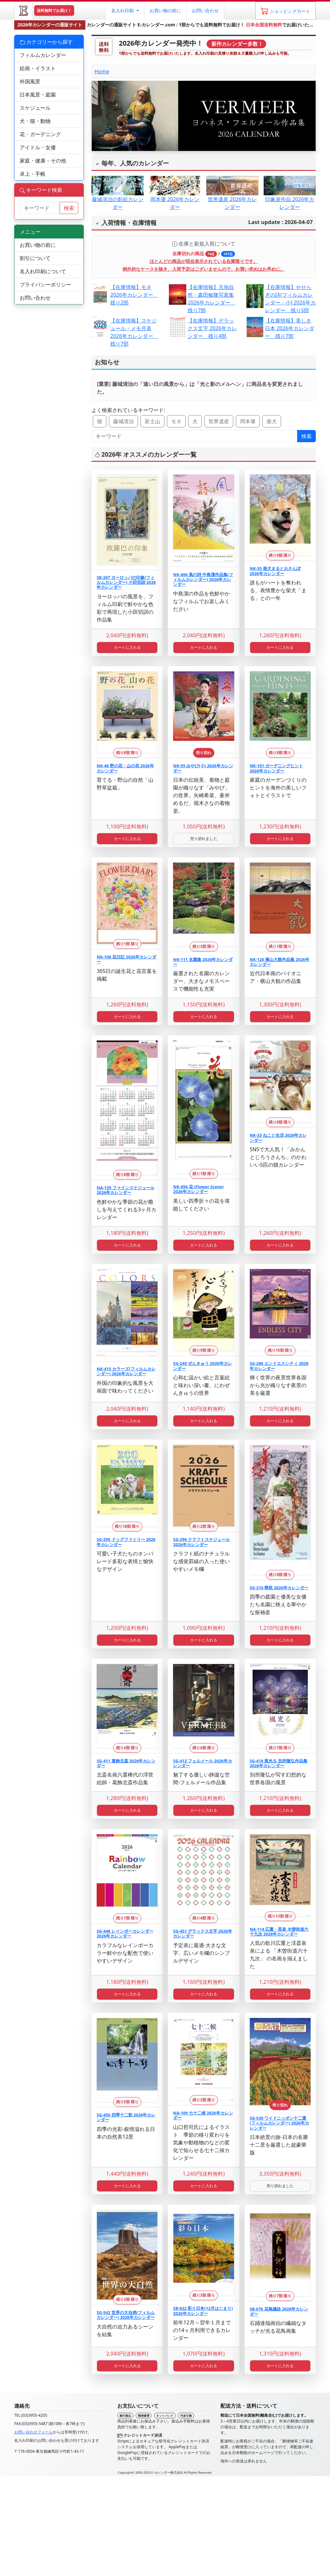  What do you see at coordinates (152, 421) in the screenshot?
I see `富士山` at bounding box center [152, 421].